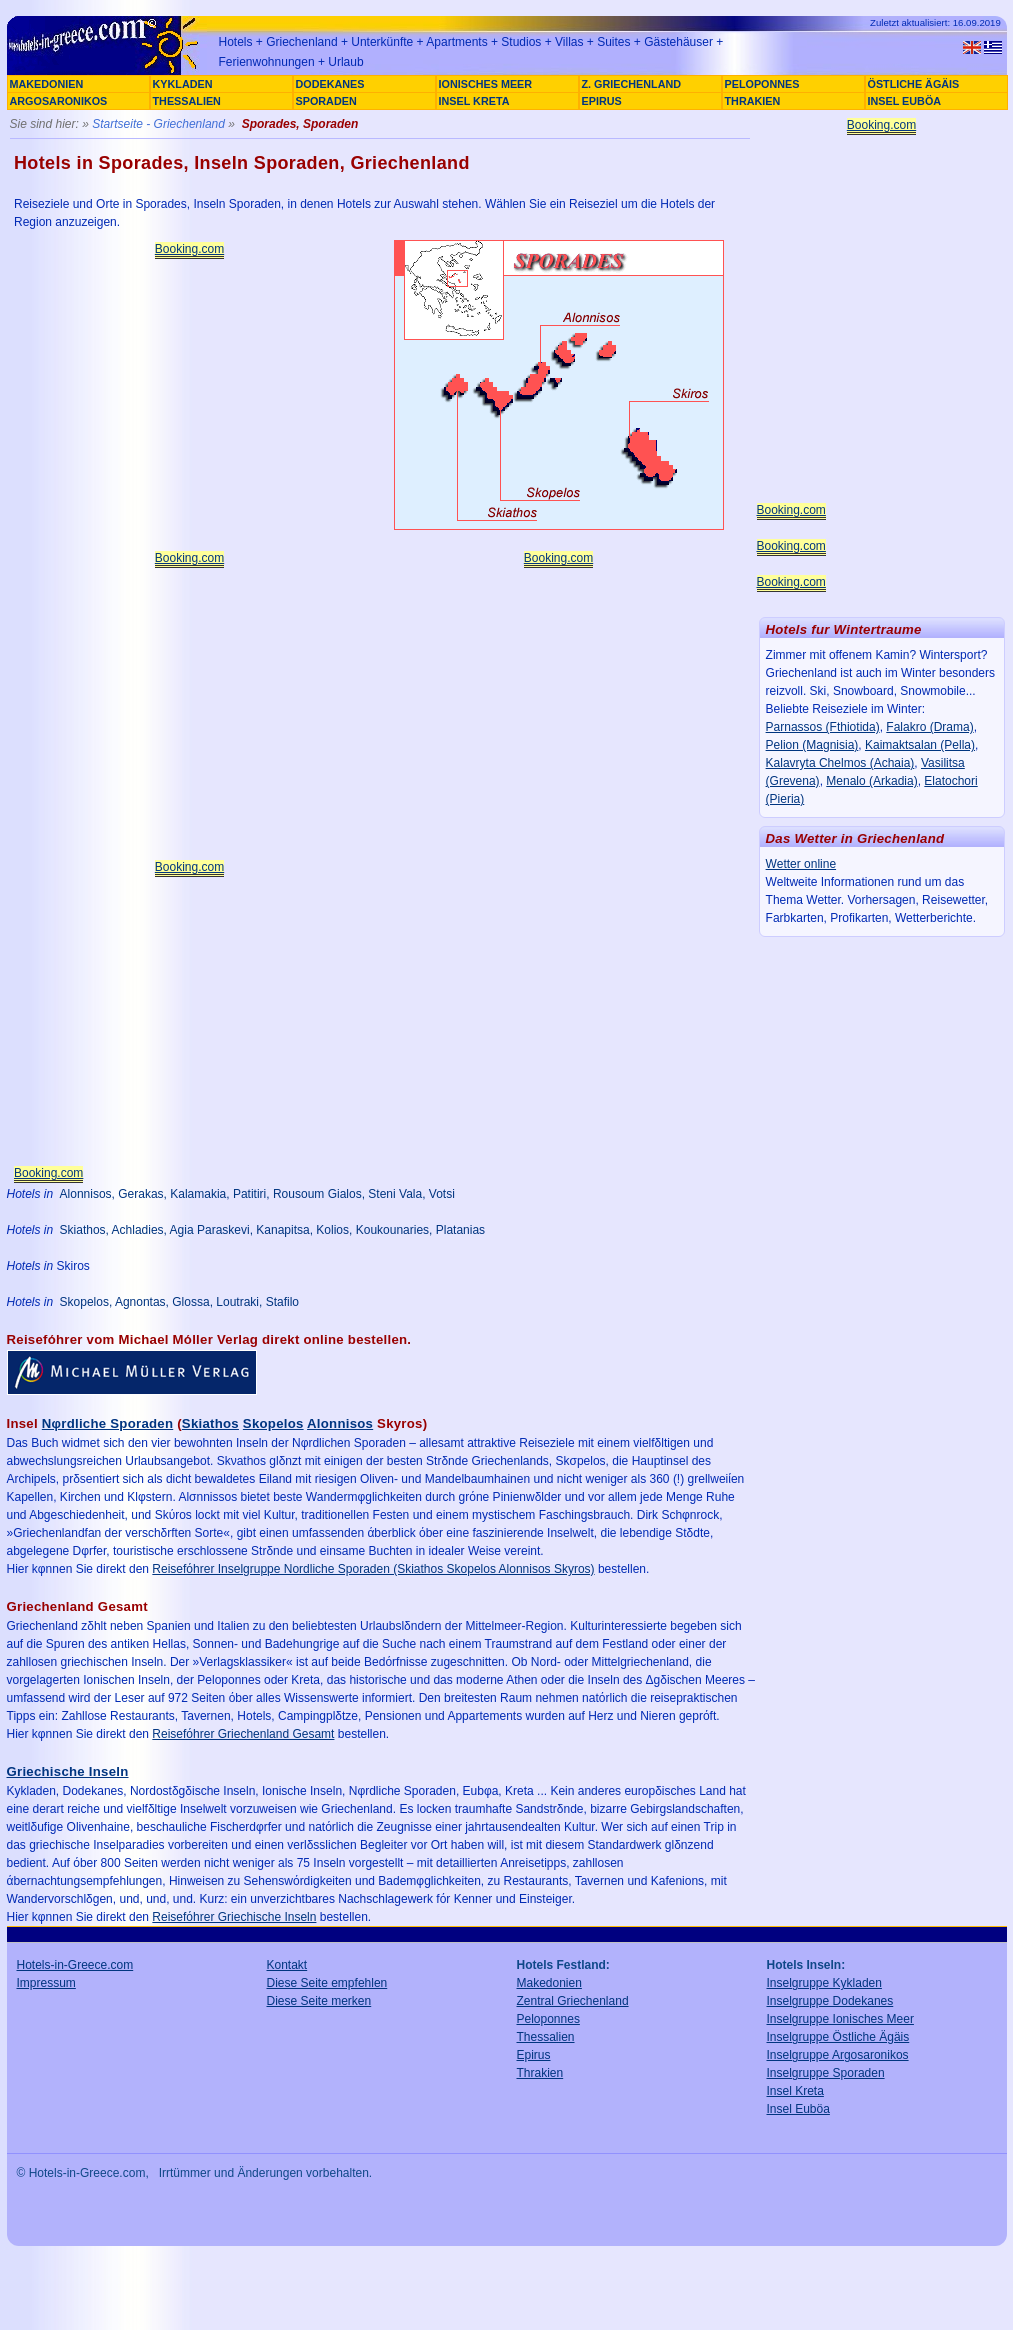 The height and width of the screenshot is (2330, 1013). Describe the element at coordinates (179, 1302) in the screenshot. I see `Skopelos, Agnontas, Glossa, Loutraki, Stafilo` at that location.